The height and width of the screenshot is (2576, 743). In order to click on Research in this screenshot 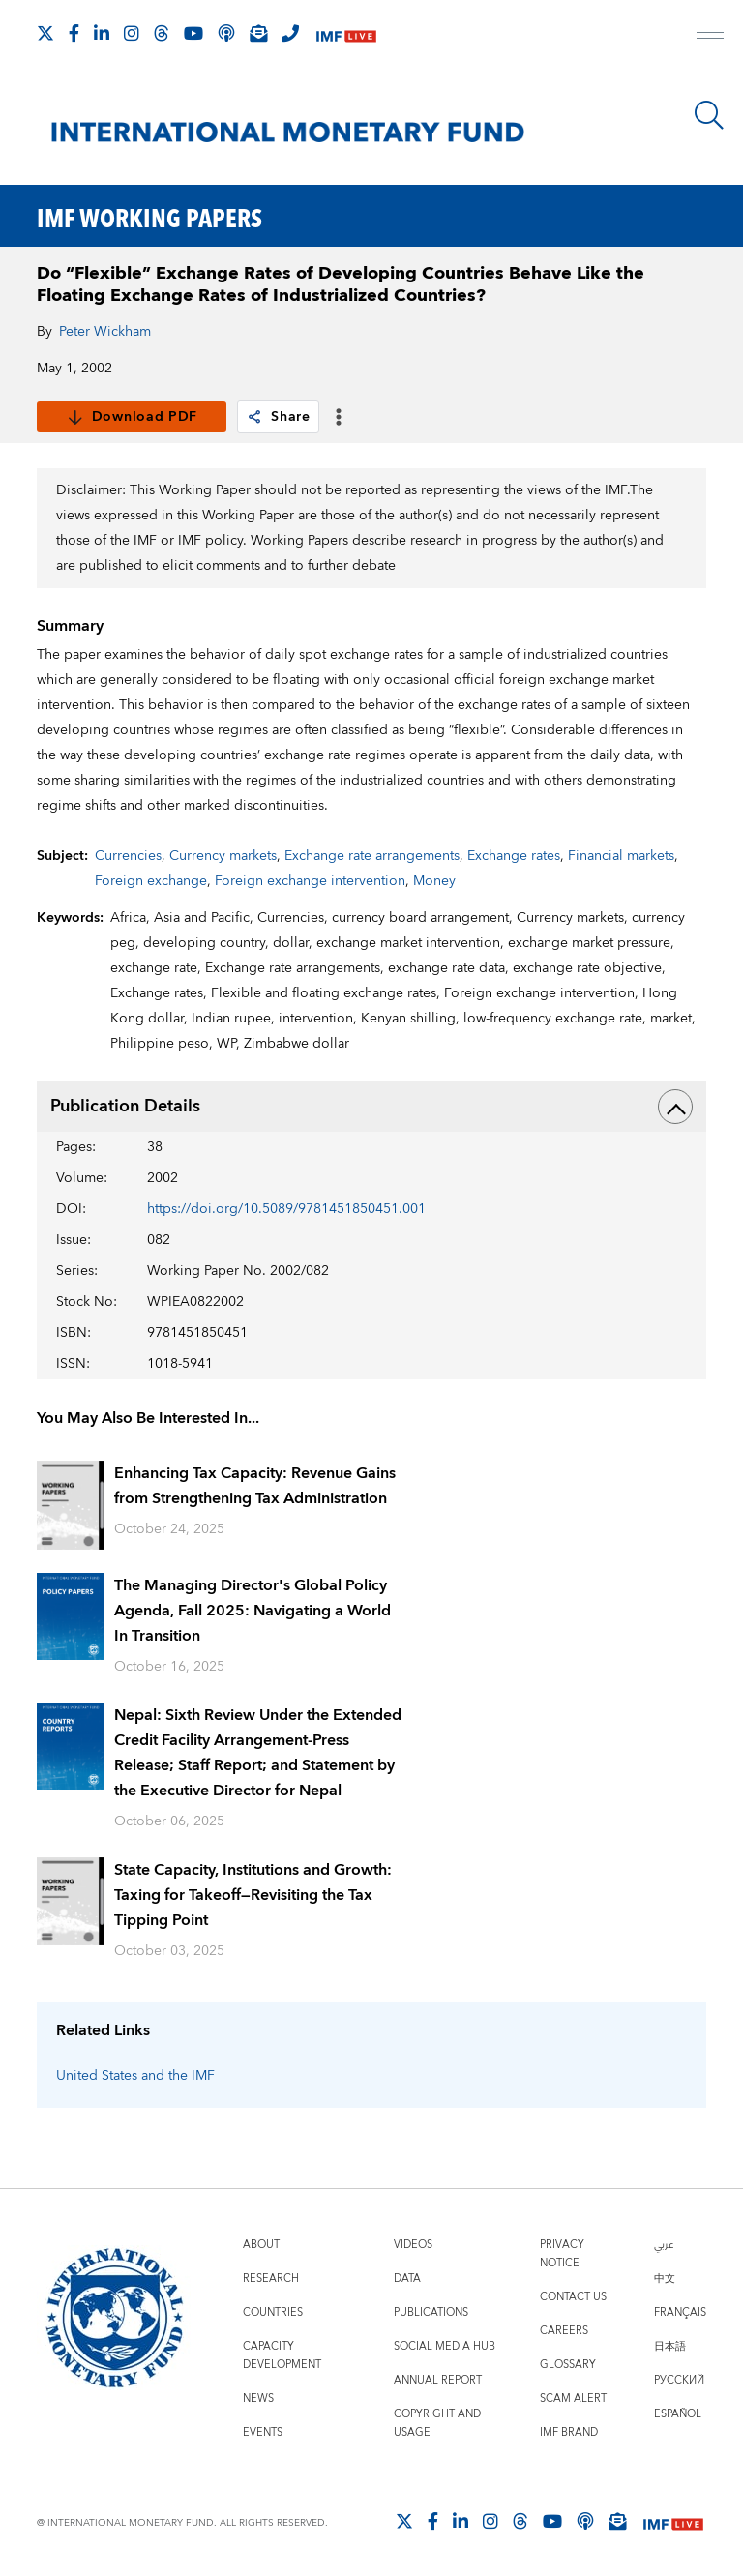, I will do `click(271, 2278)`.